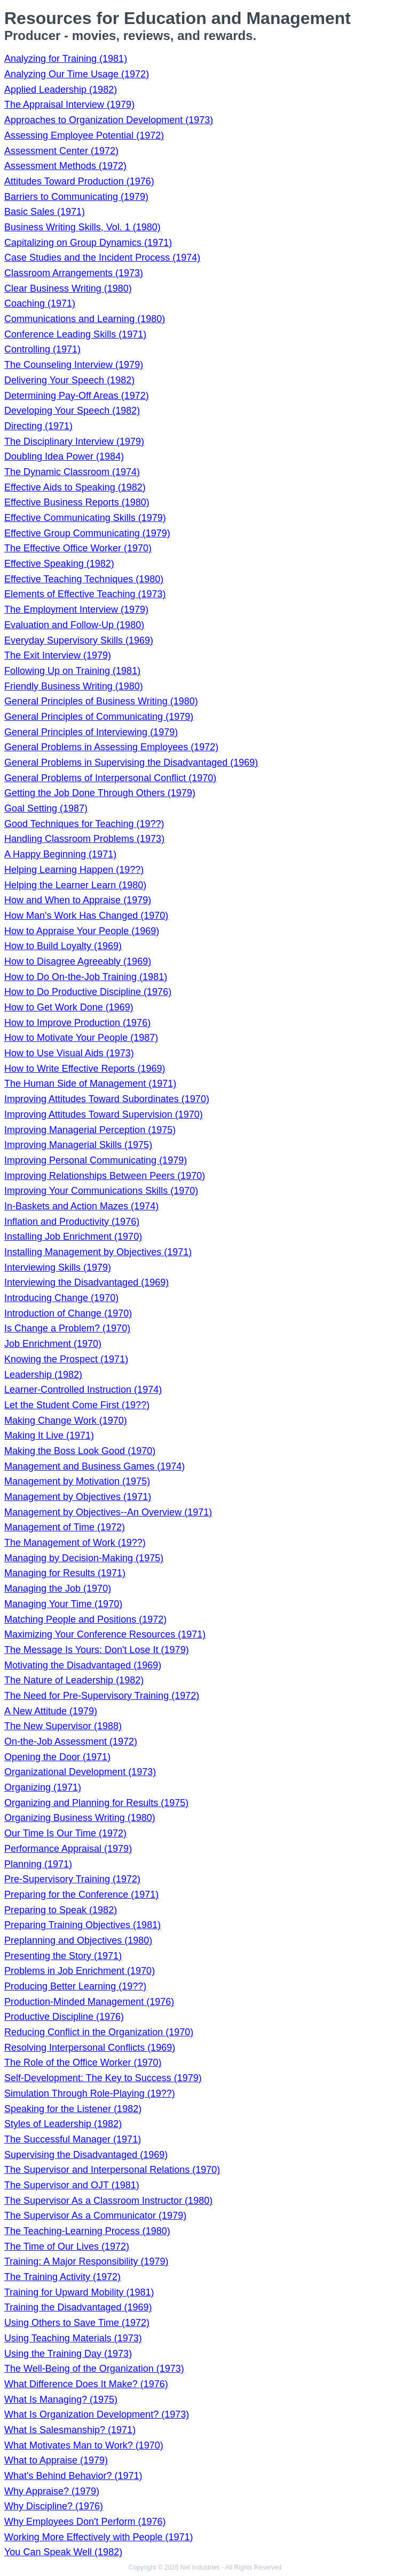 This screenshot has height=2576, width=410. I want to click on Production-Minded Management (1976), so click(89, 2001).